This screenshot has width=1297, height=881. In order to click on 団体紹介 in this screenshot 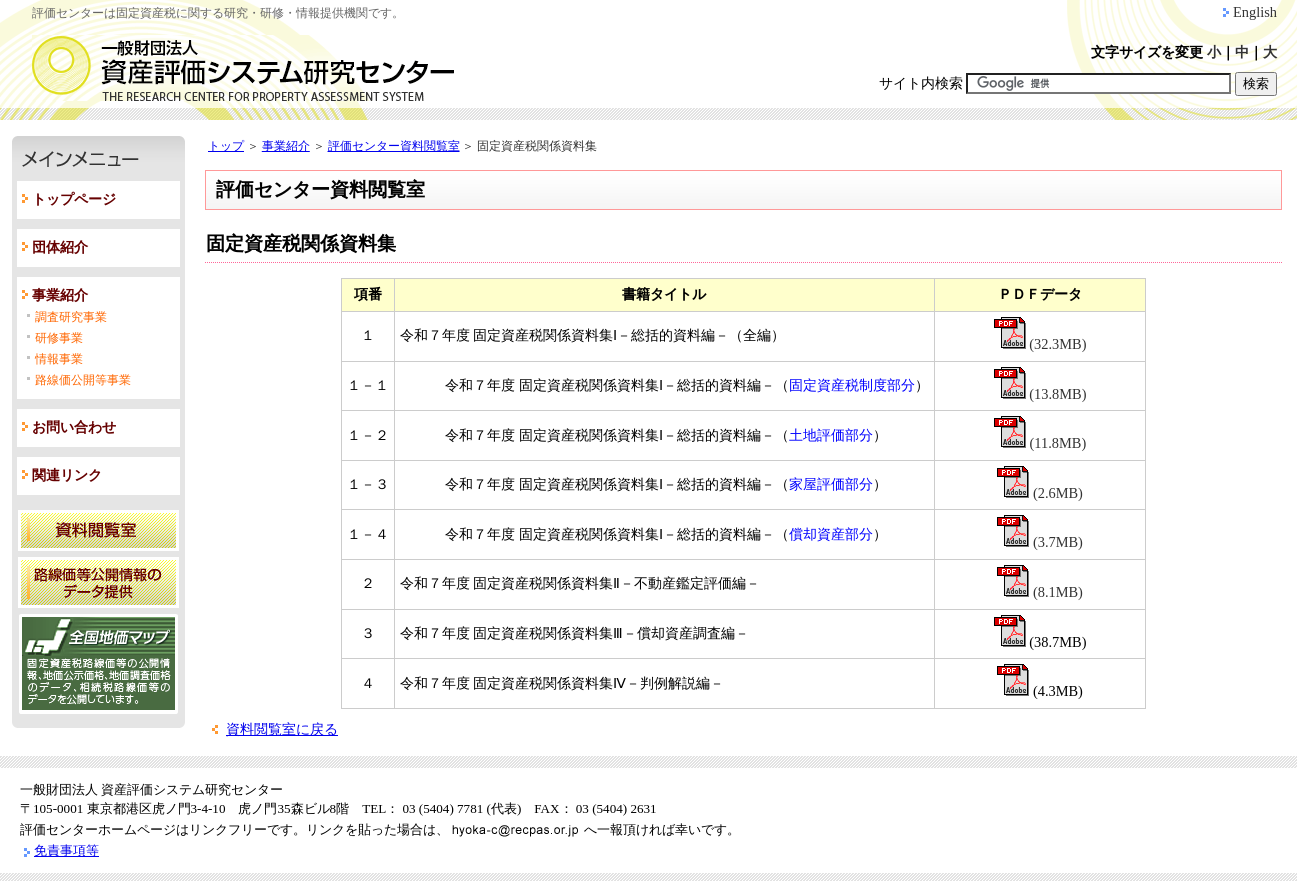, I will do `click(60, 247)`.